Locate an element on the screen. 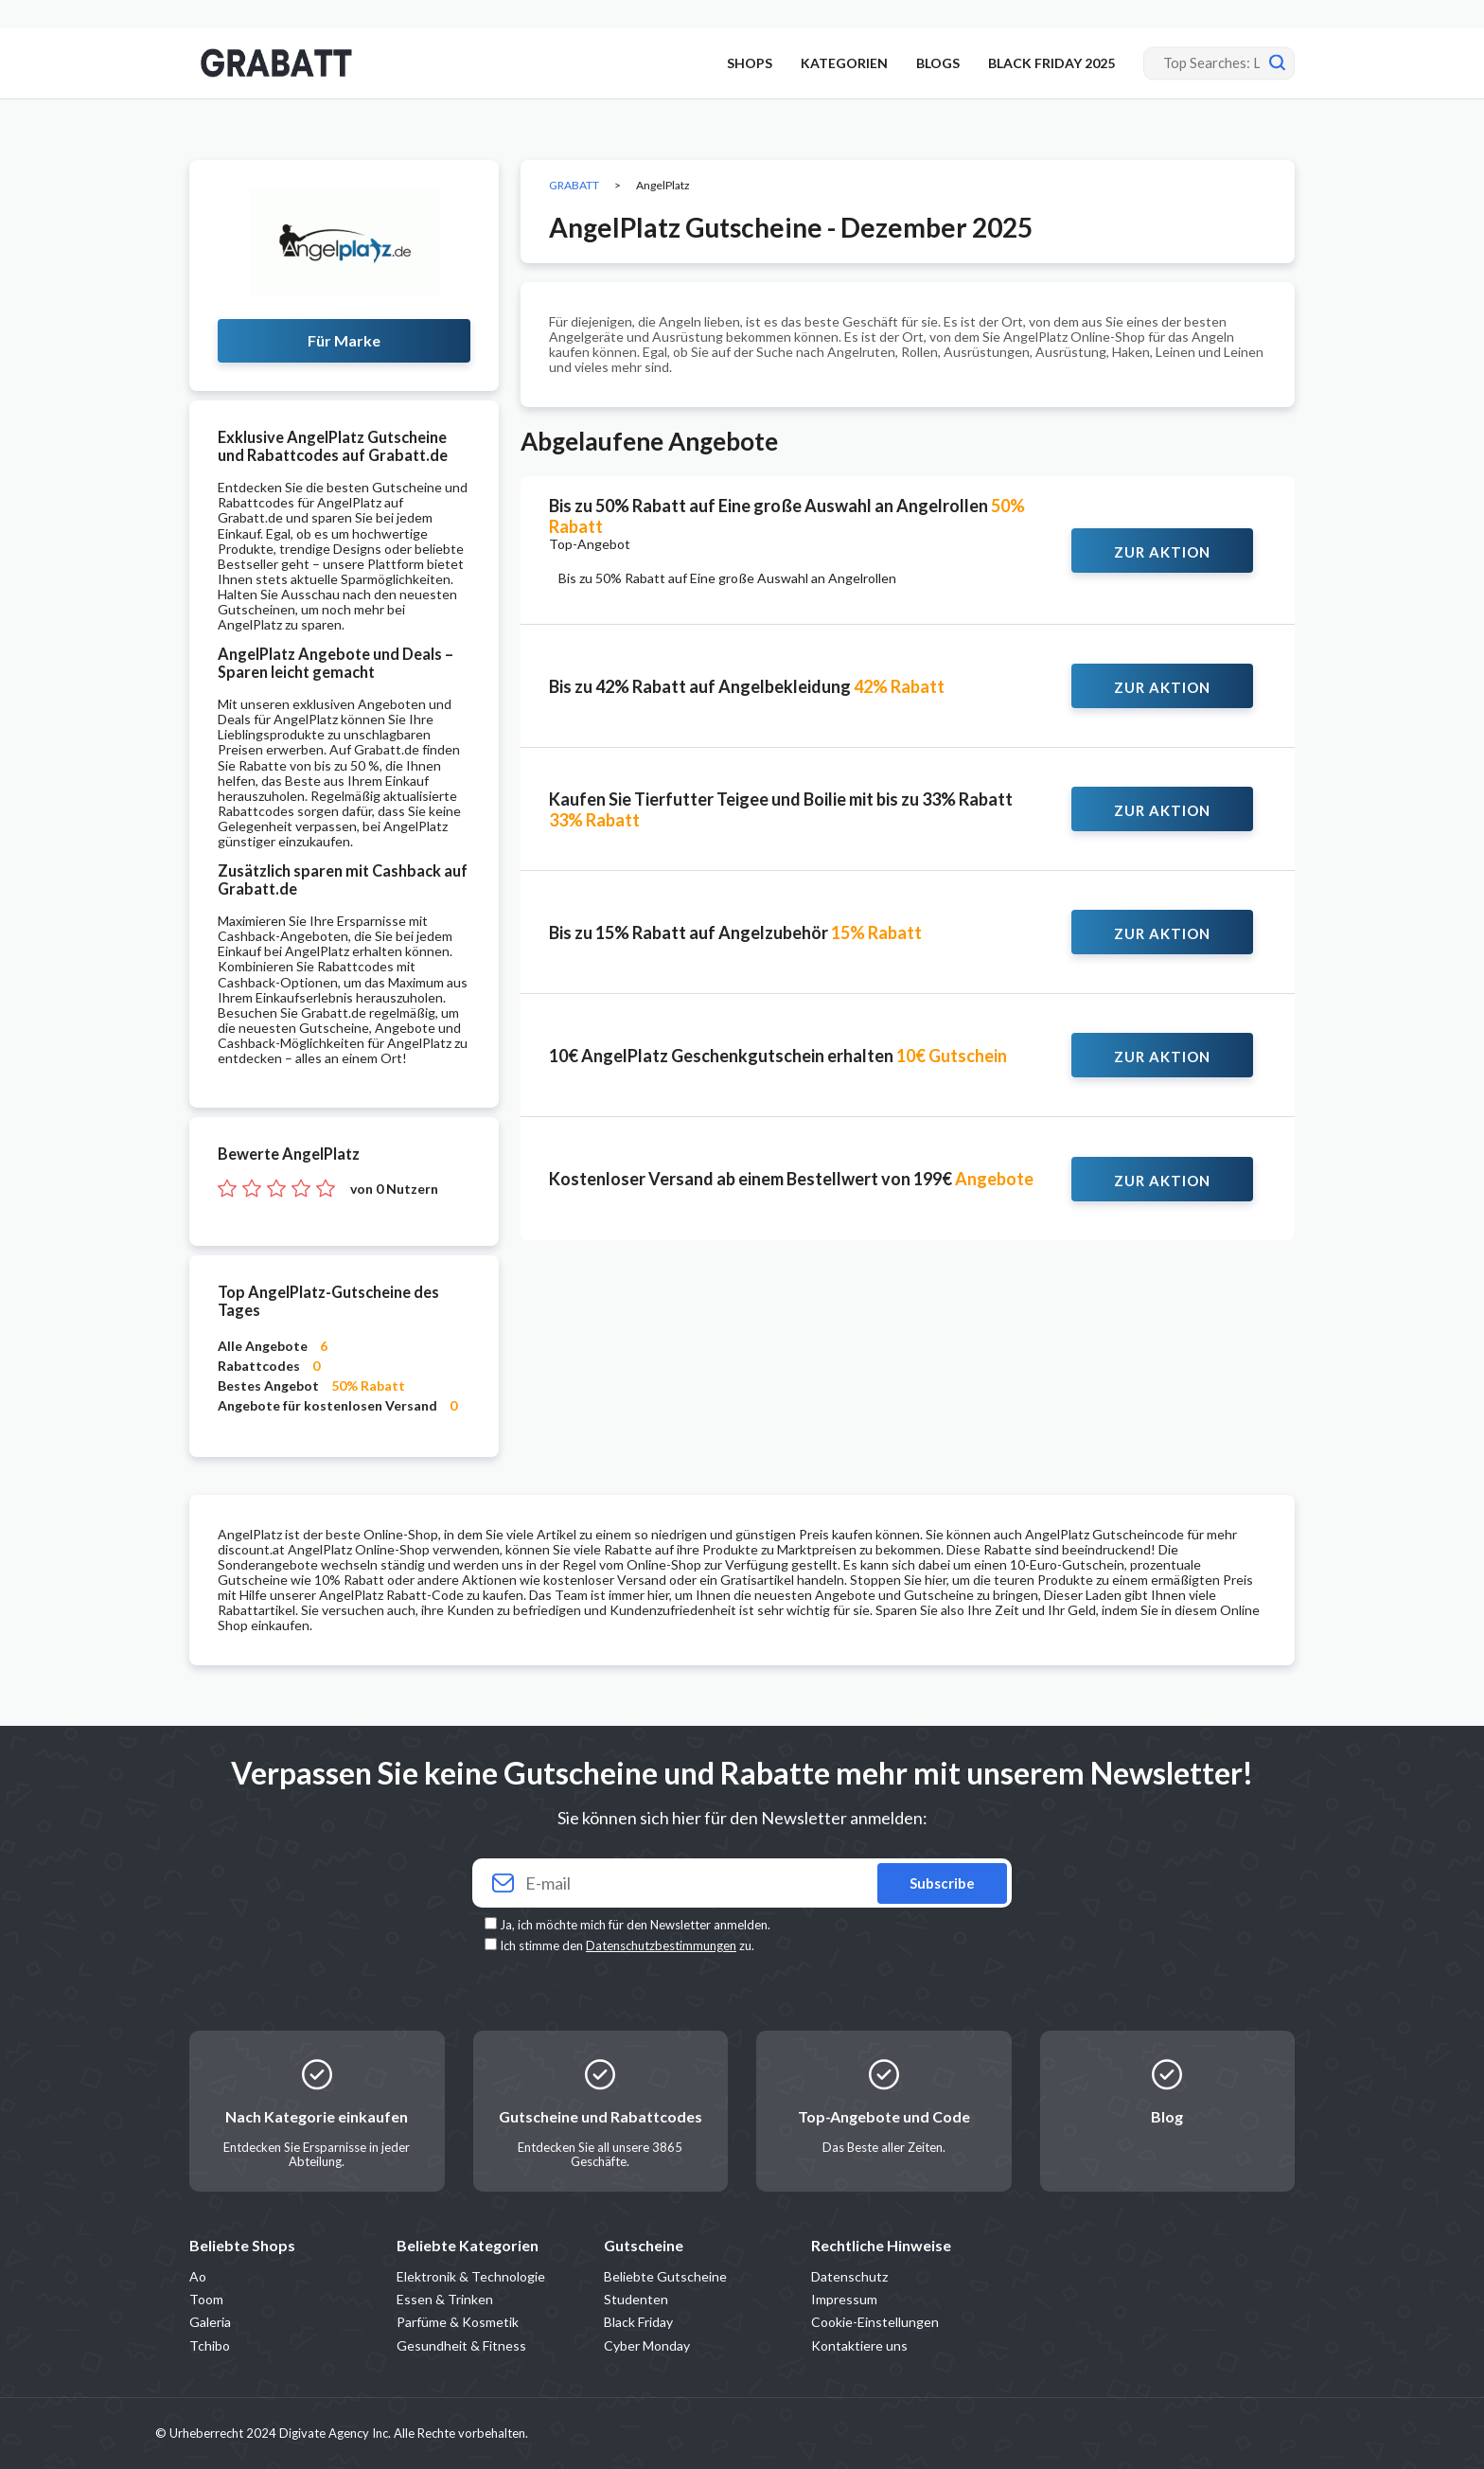 The image size is (1484, 2469). BLOGS is located at coordinates (938, 63).